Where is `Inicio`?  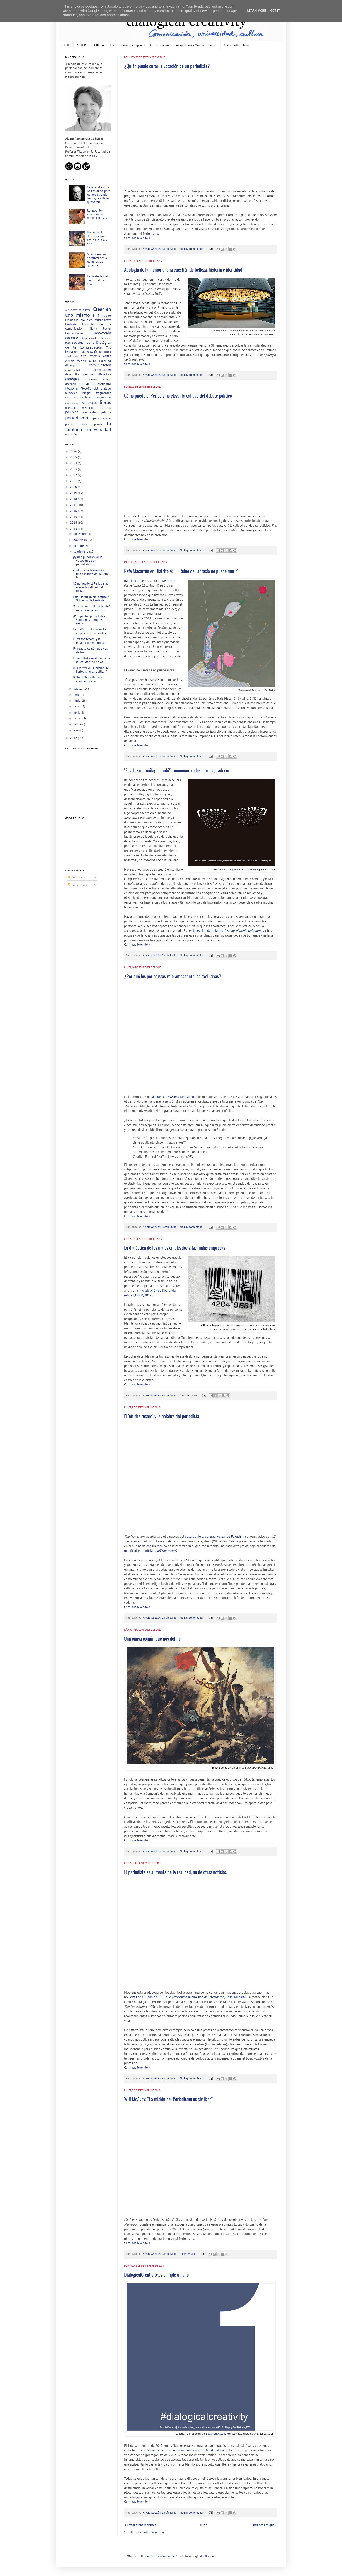 Inicio is located at coordinates (203, 2525).